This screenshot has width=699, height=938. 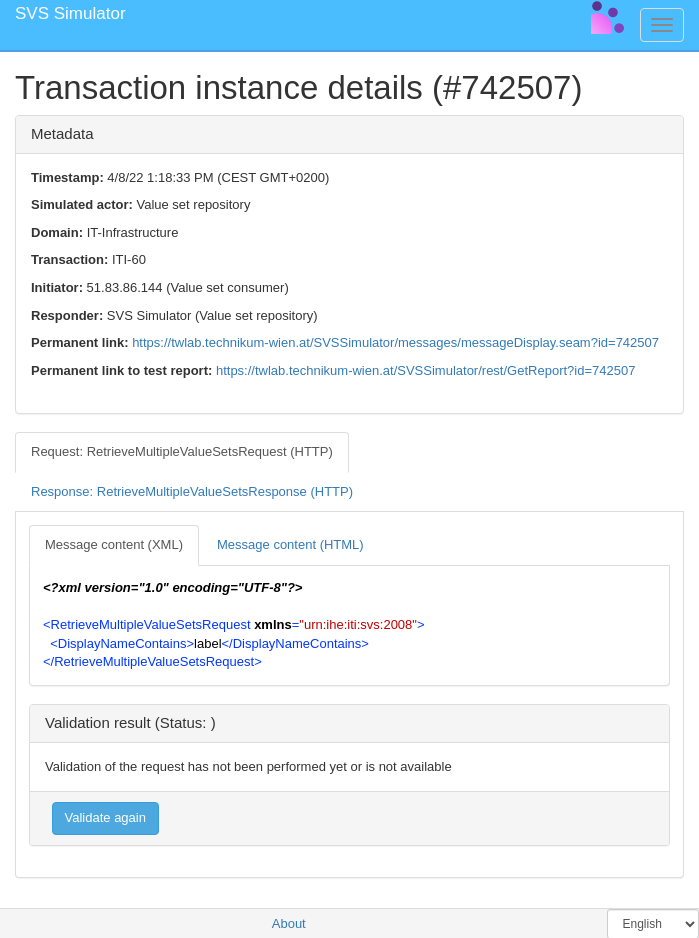 I want to click on https://twlab.technikum-wien.at/SVSSimulator/rest/GetReport?id=742507, so click(x=425, y=370).